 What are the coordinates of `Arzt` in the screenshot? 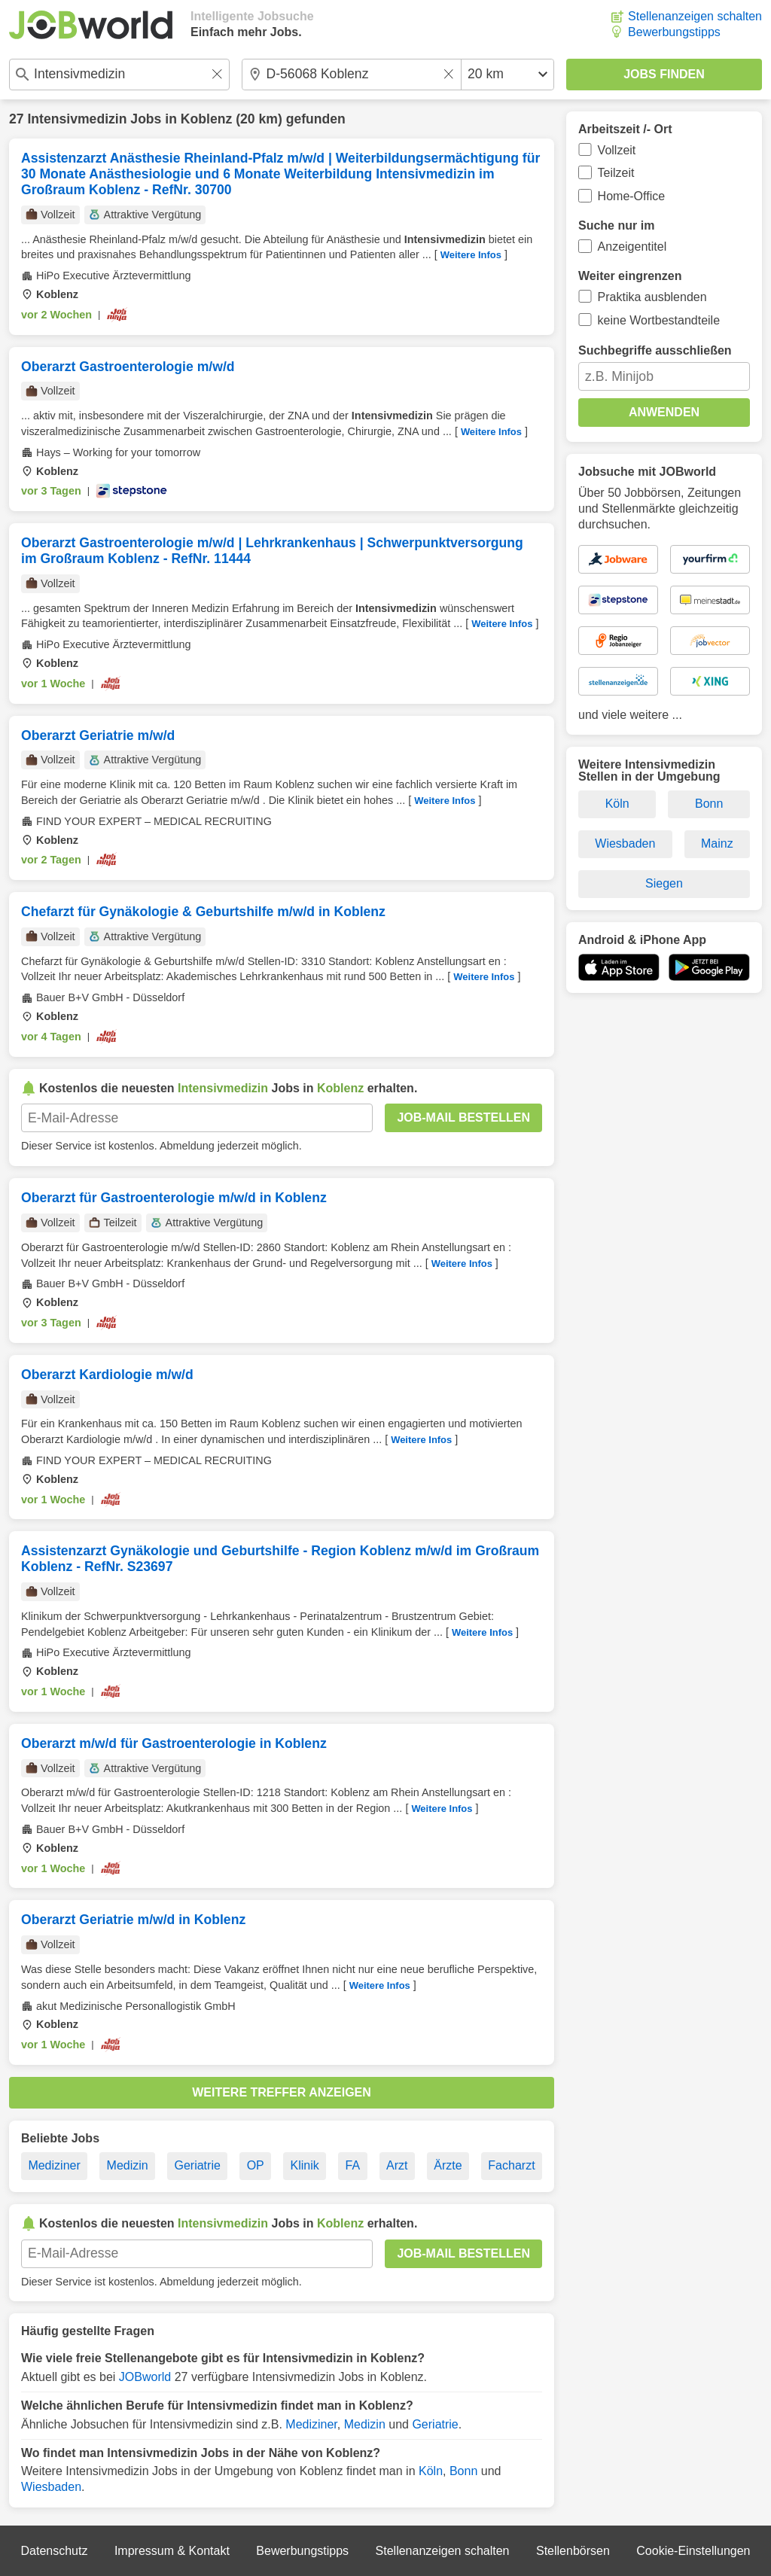 It's located at (396, 2165).